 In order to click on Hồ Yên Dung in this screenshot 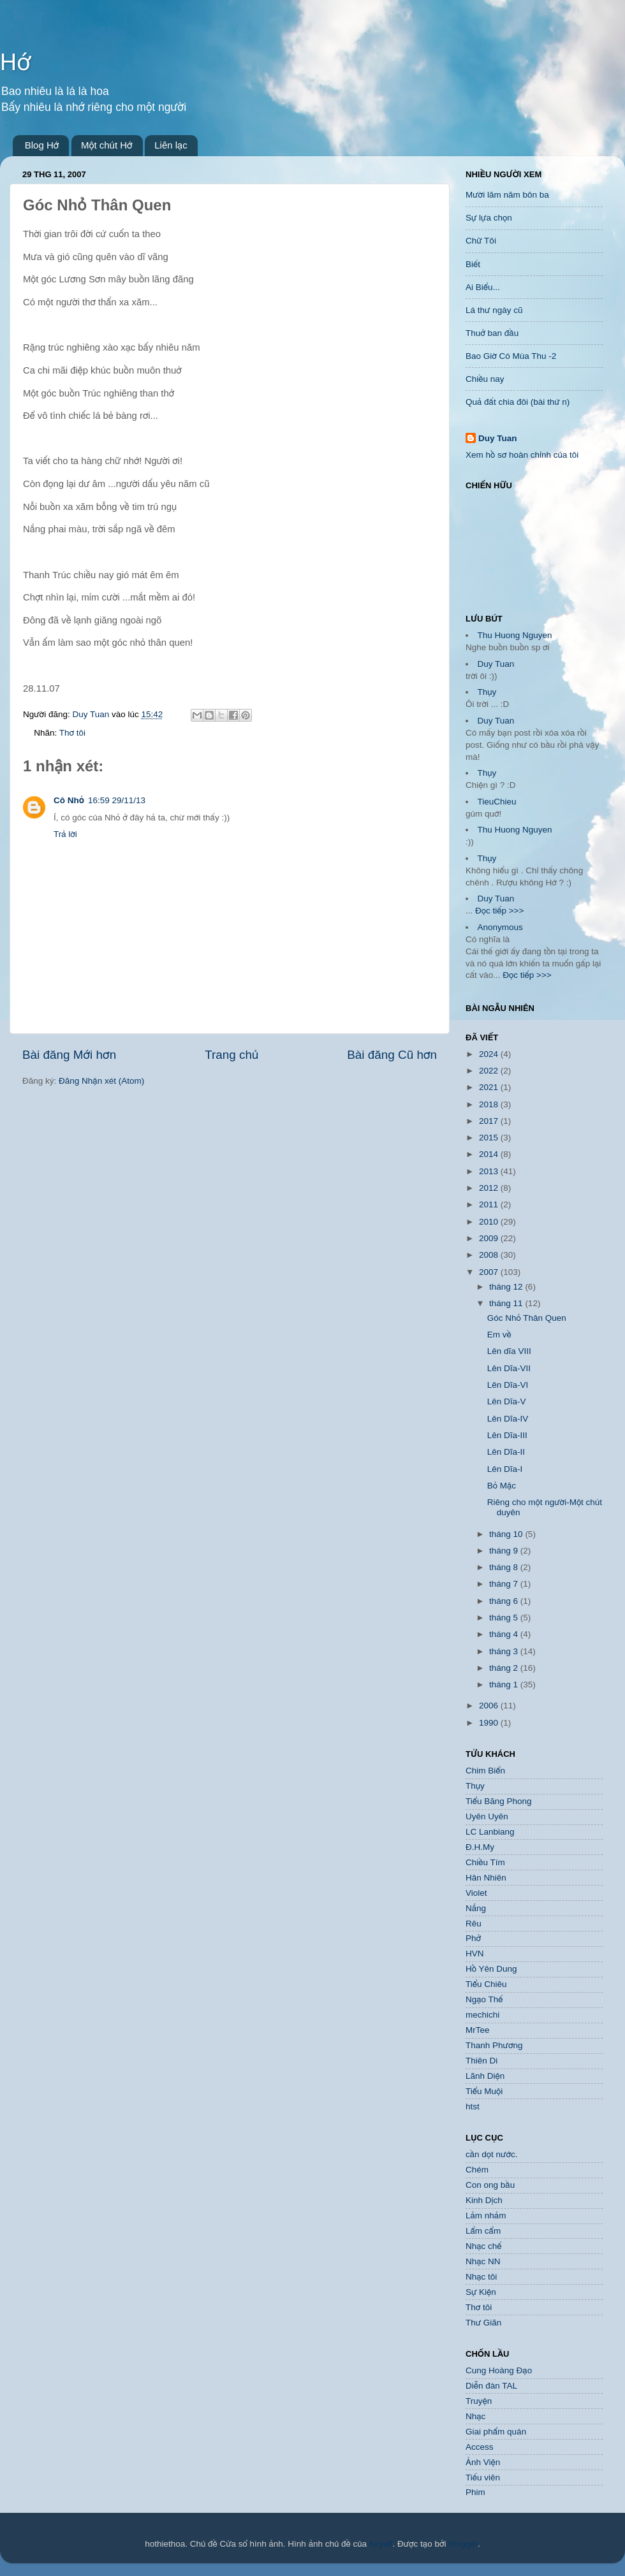, I will do `click(491, 1969)`.